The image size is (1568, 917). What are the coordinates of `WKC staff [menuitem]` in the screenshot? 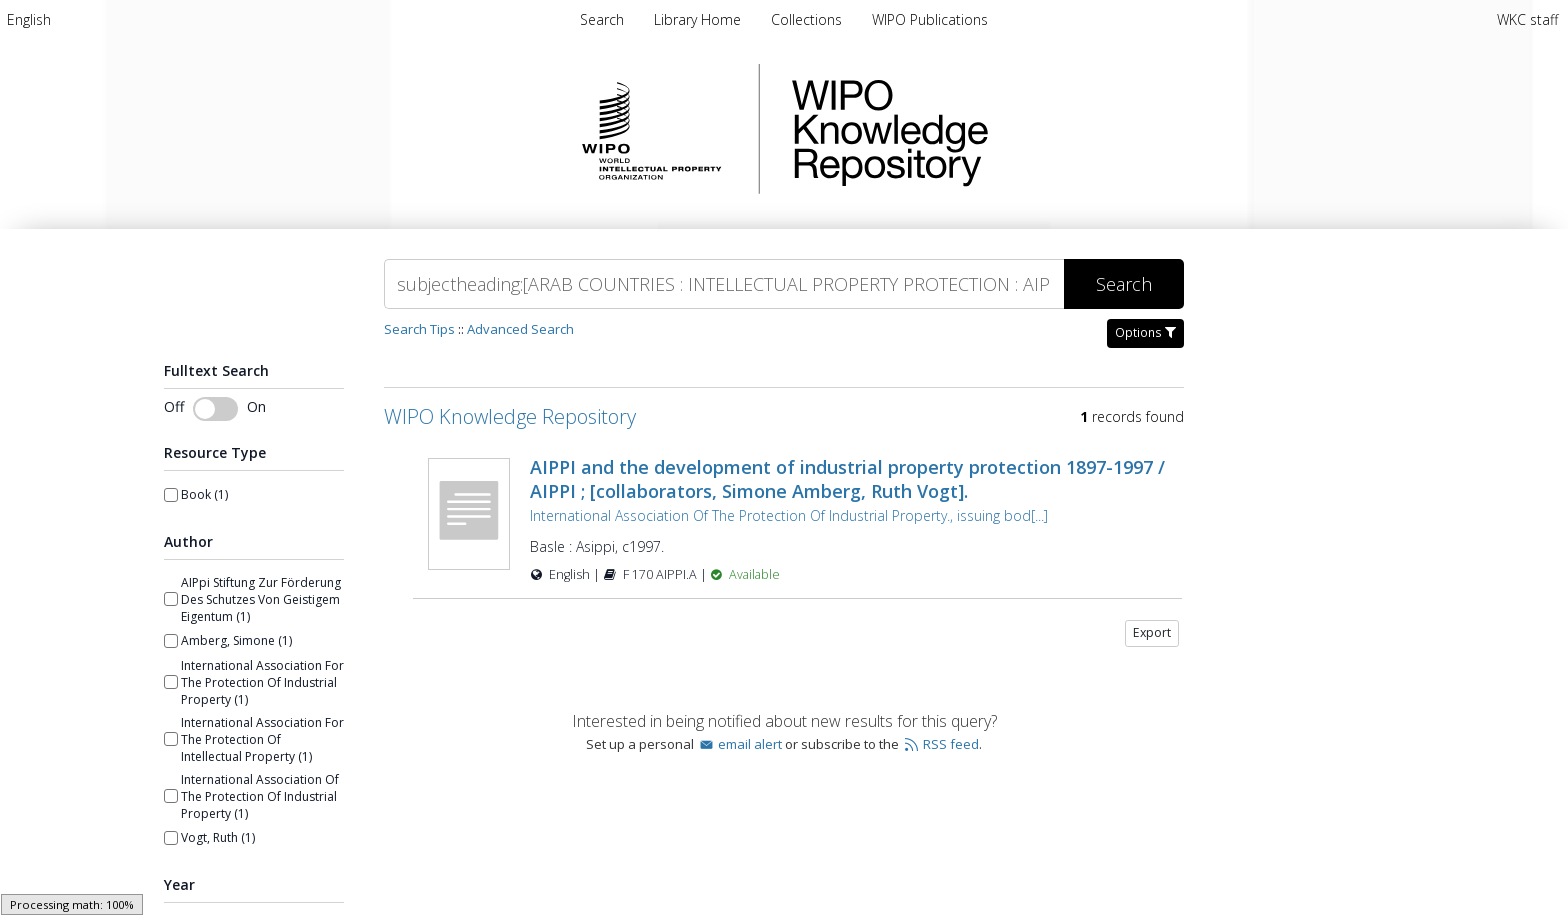 It's located at (1527, 19).